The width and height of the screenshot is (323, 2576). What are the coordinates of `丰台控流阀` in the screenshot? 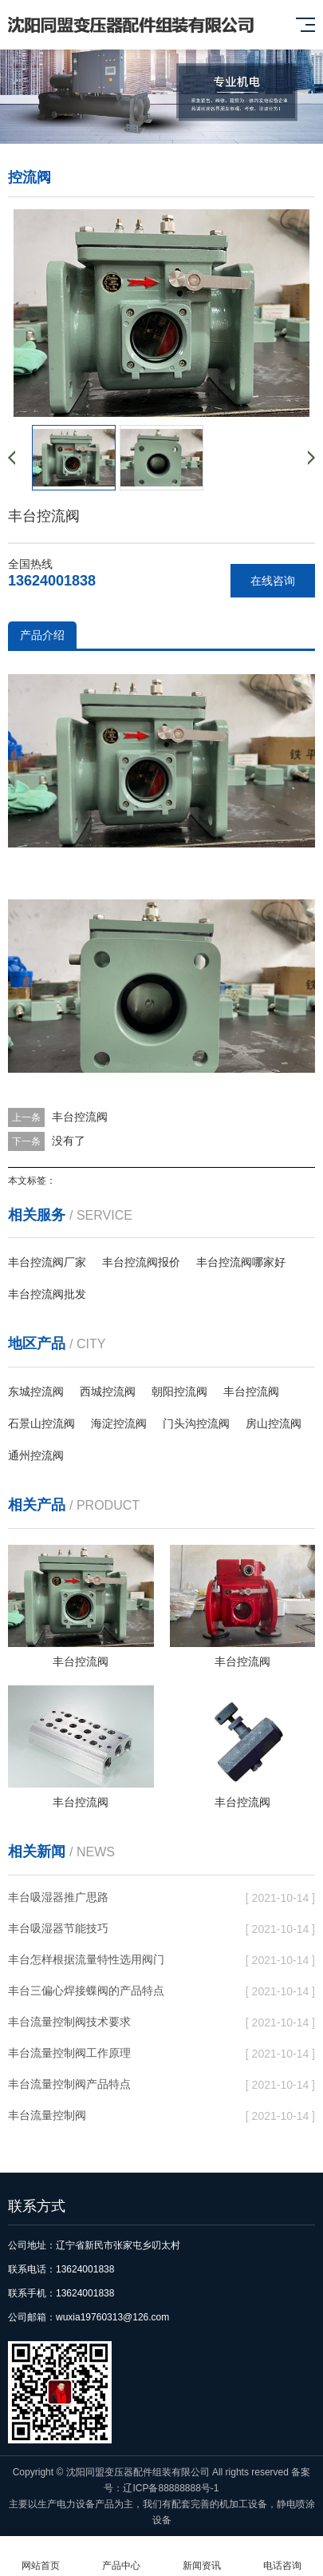 It's located at (80, 1116).